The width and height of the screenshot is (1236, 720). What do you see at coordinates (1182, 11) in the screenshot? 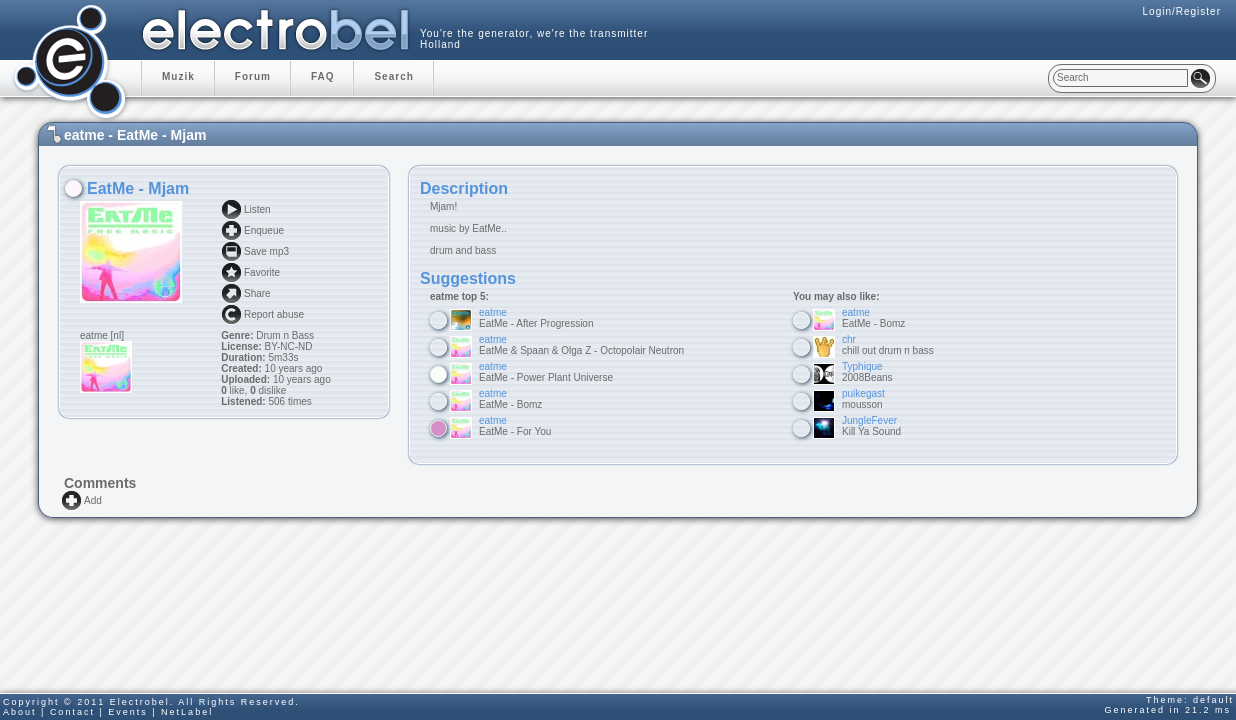
I see `Login/Register` at bounding box center [1182, 11].